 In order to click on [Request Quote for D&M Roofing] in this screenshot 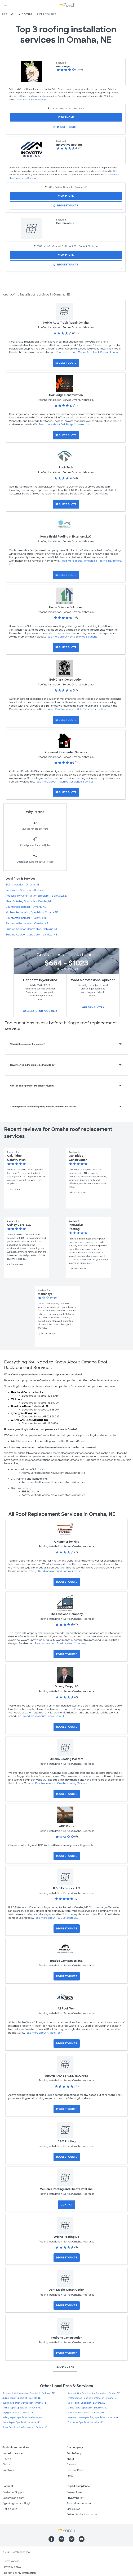, I will do `click(67, 2157)`.